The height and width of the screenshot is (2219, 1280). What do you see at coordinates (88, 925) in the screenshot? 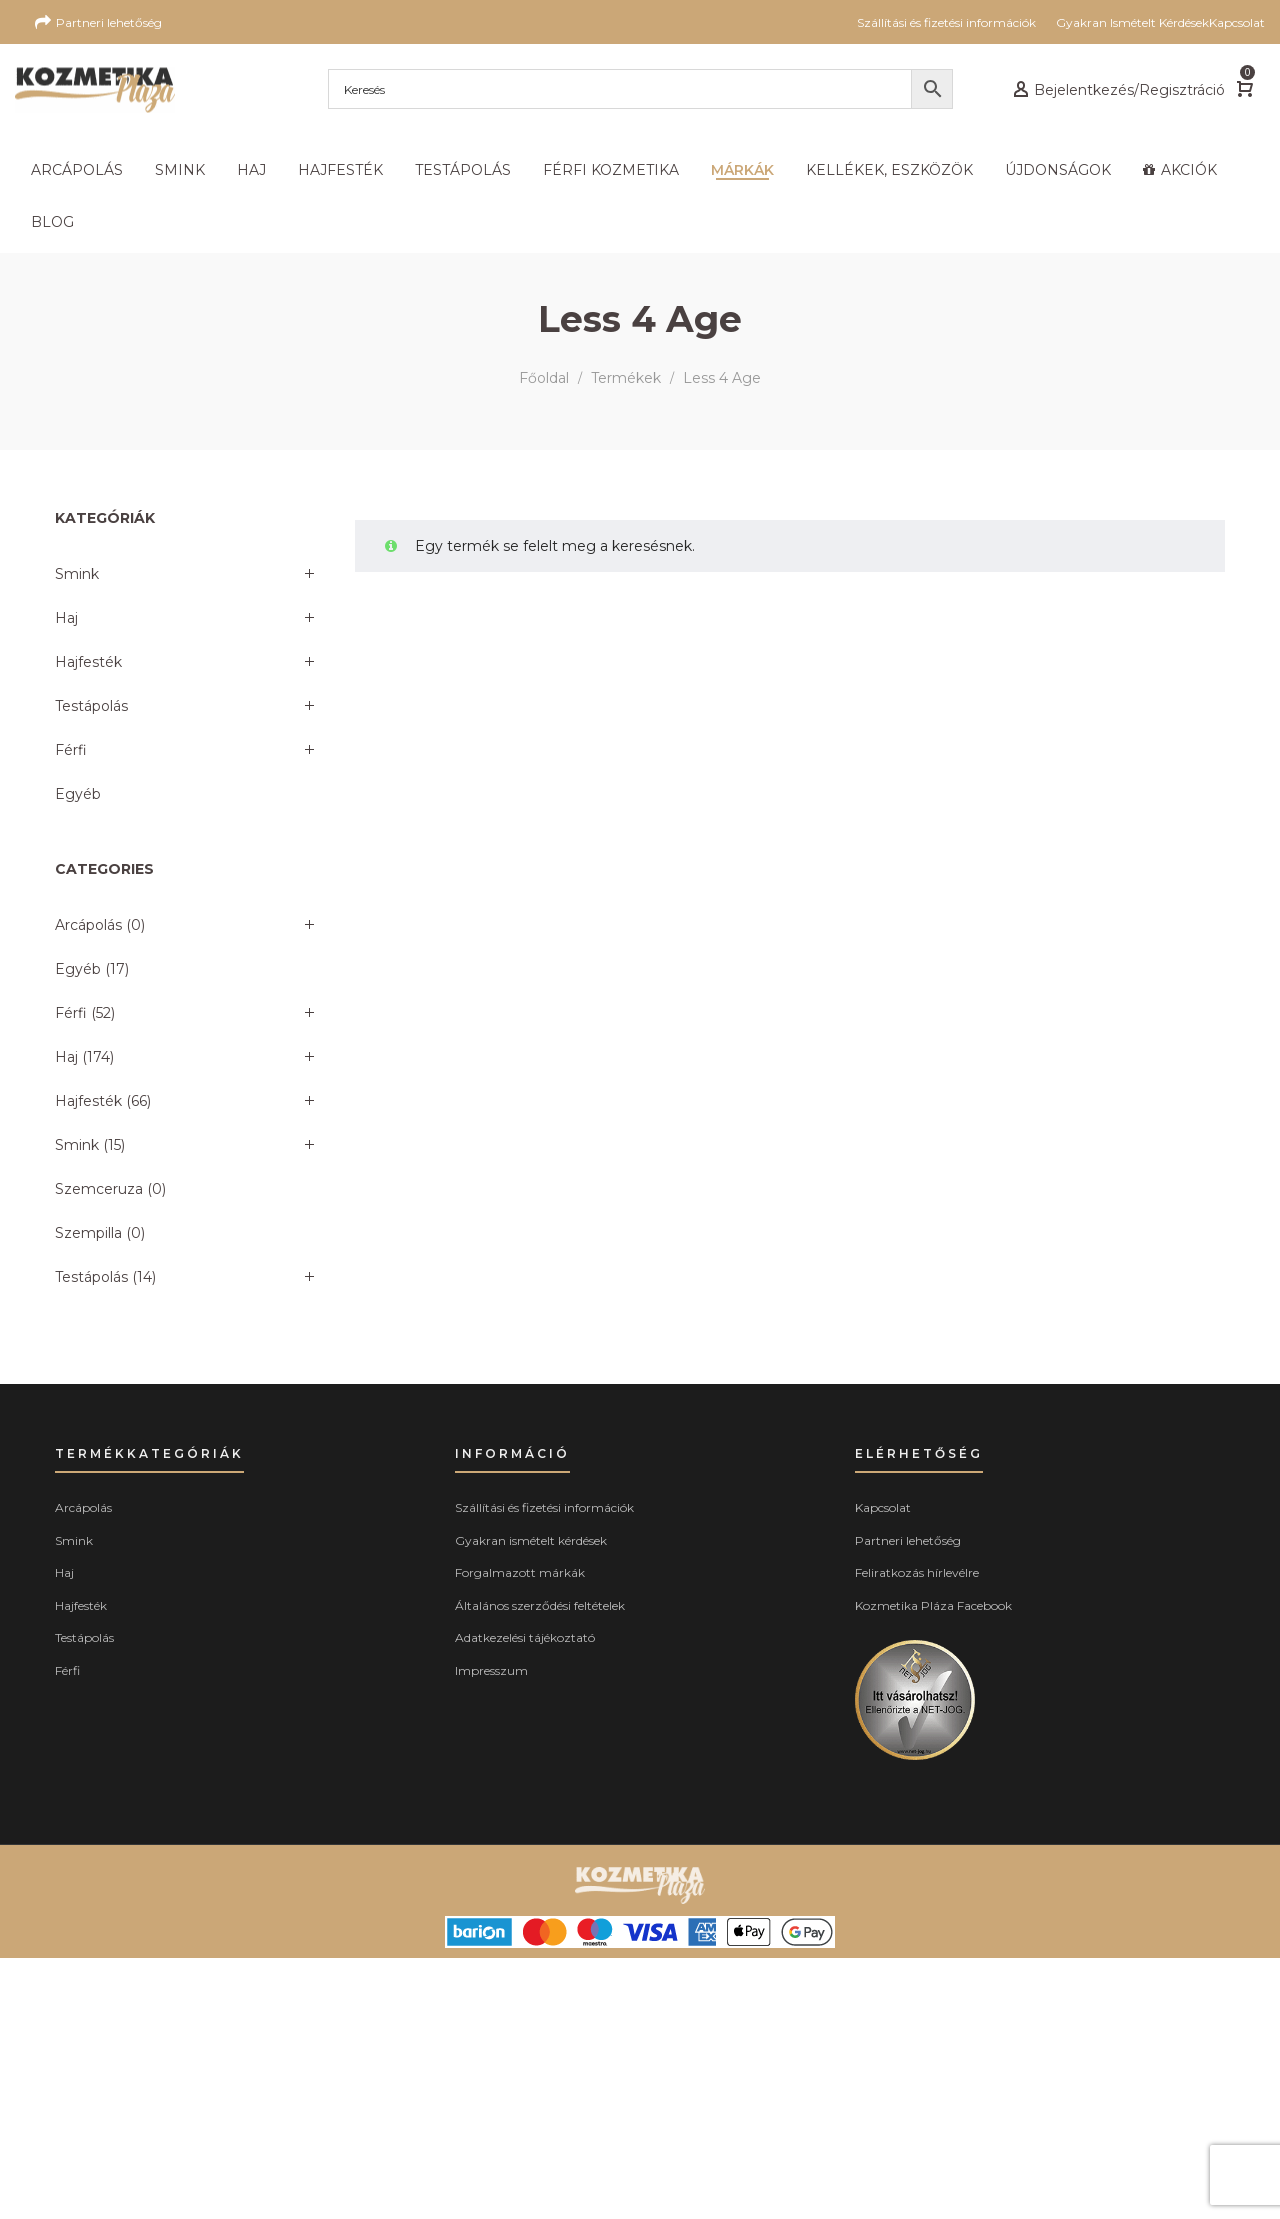
I see `Arcápolás` at bounding box center [88, 925].